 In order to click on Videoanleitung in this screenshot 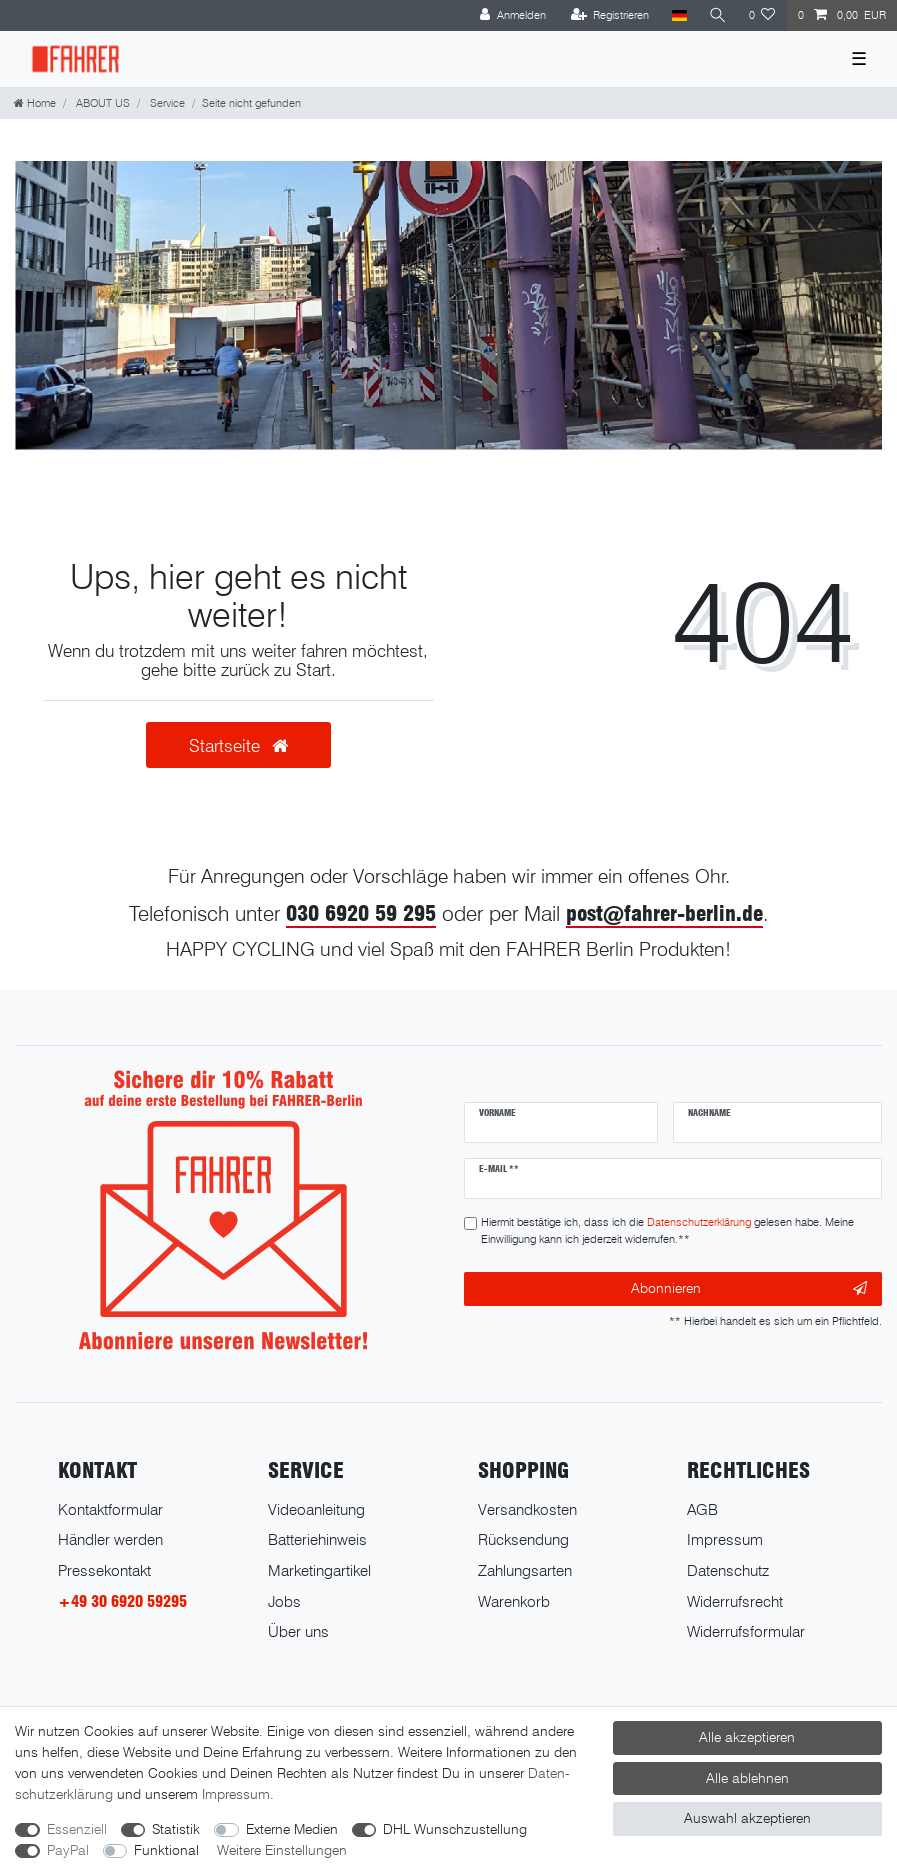, I will do `click(316, 1509)`.